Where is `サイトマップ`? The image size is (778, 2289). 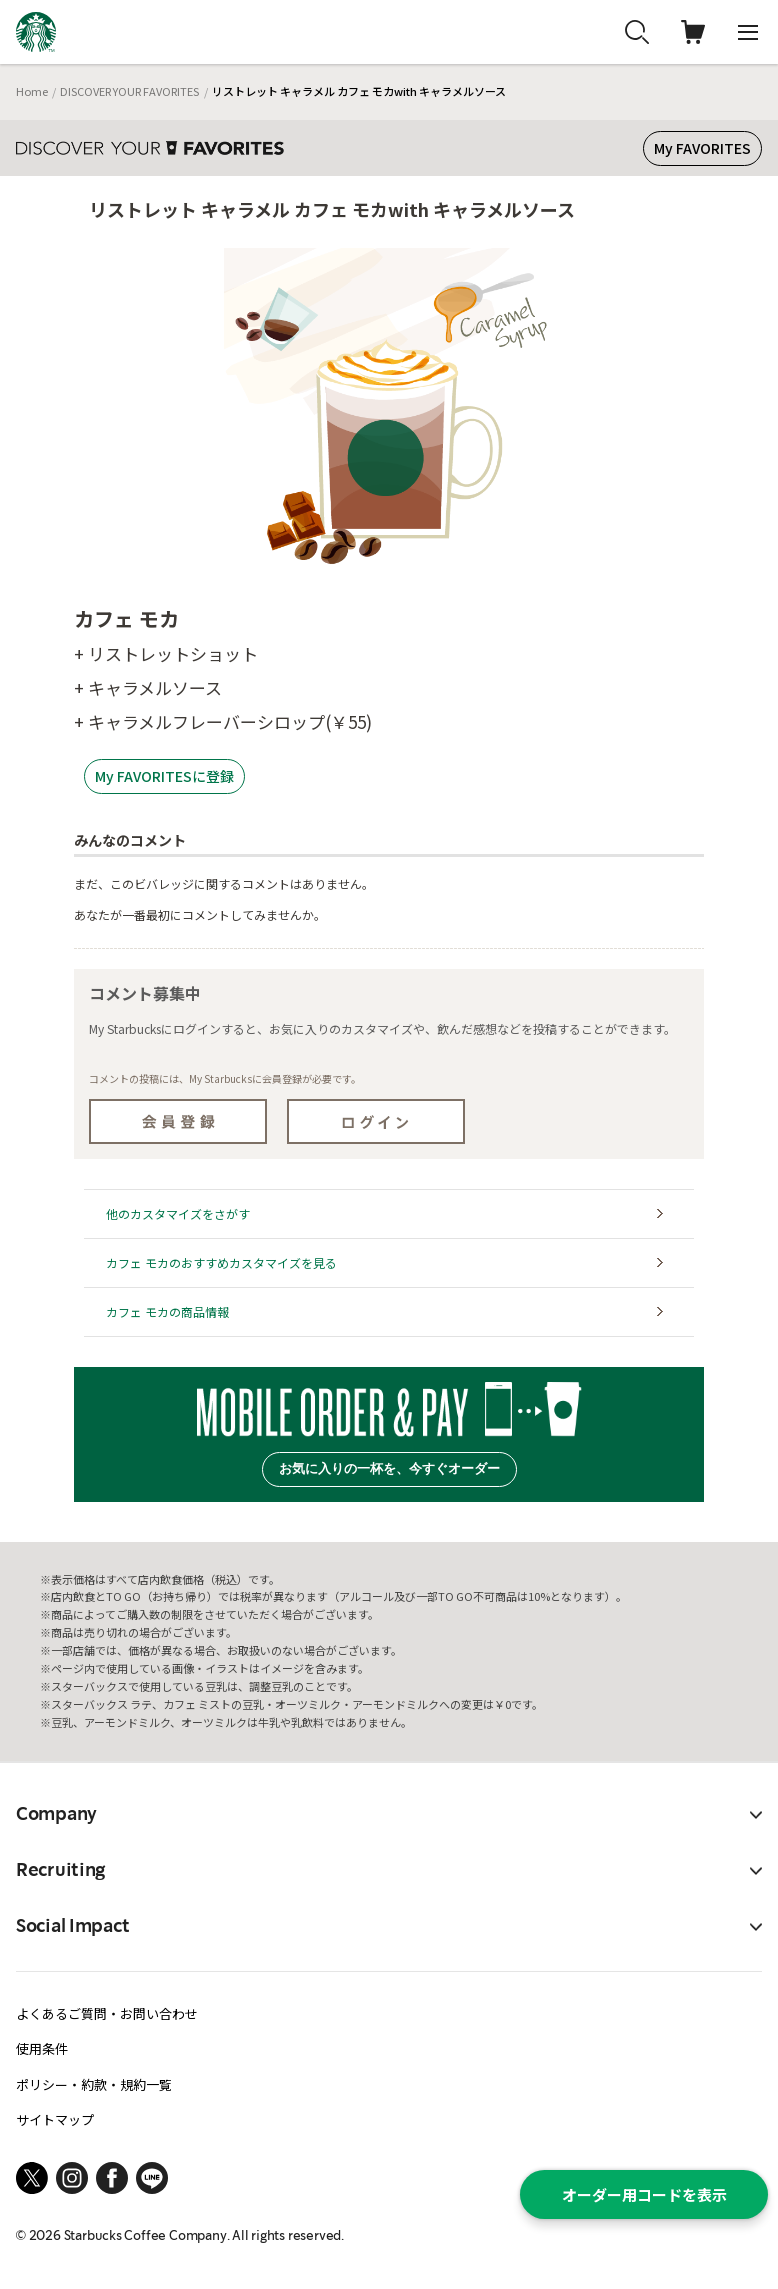 サイトマップ is located at coordinates (55, 2119).